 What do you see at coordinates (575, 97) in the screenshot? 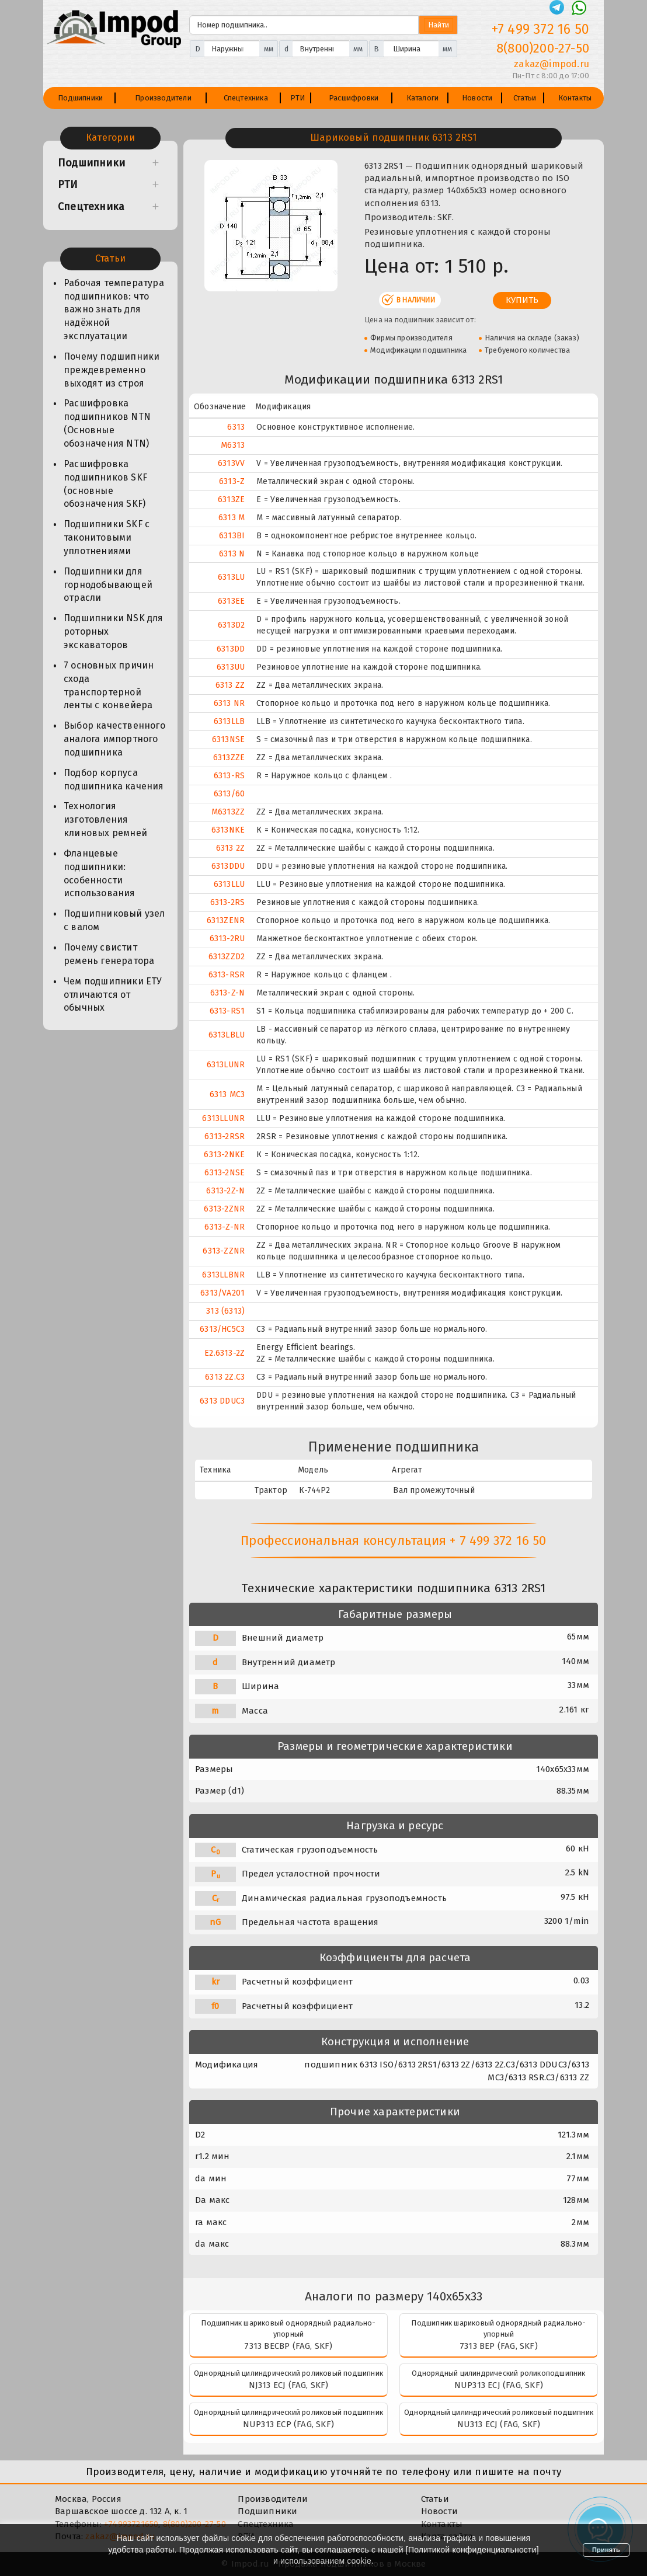
I see `Контакты` at bounding box center [575, 97].